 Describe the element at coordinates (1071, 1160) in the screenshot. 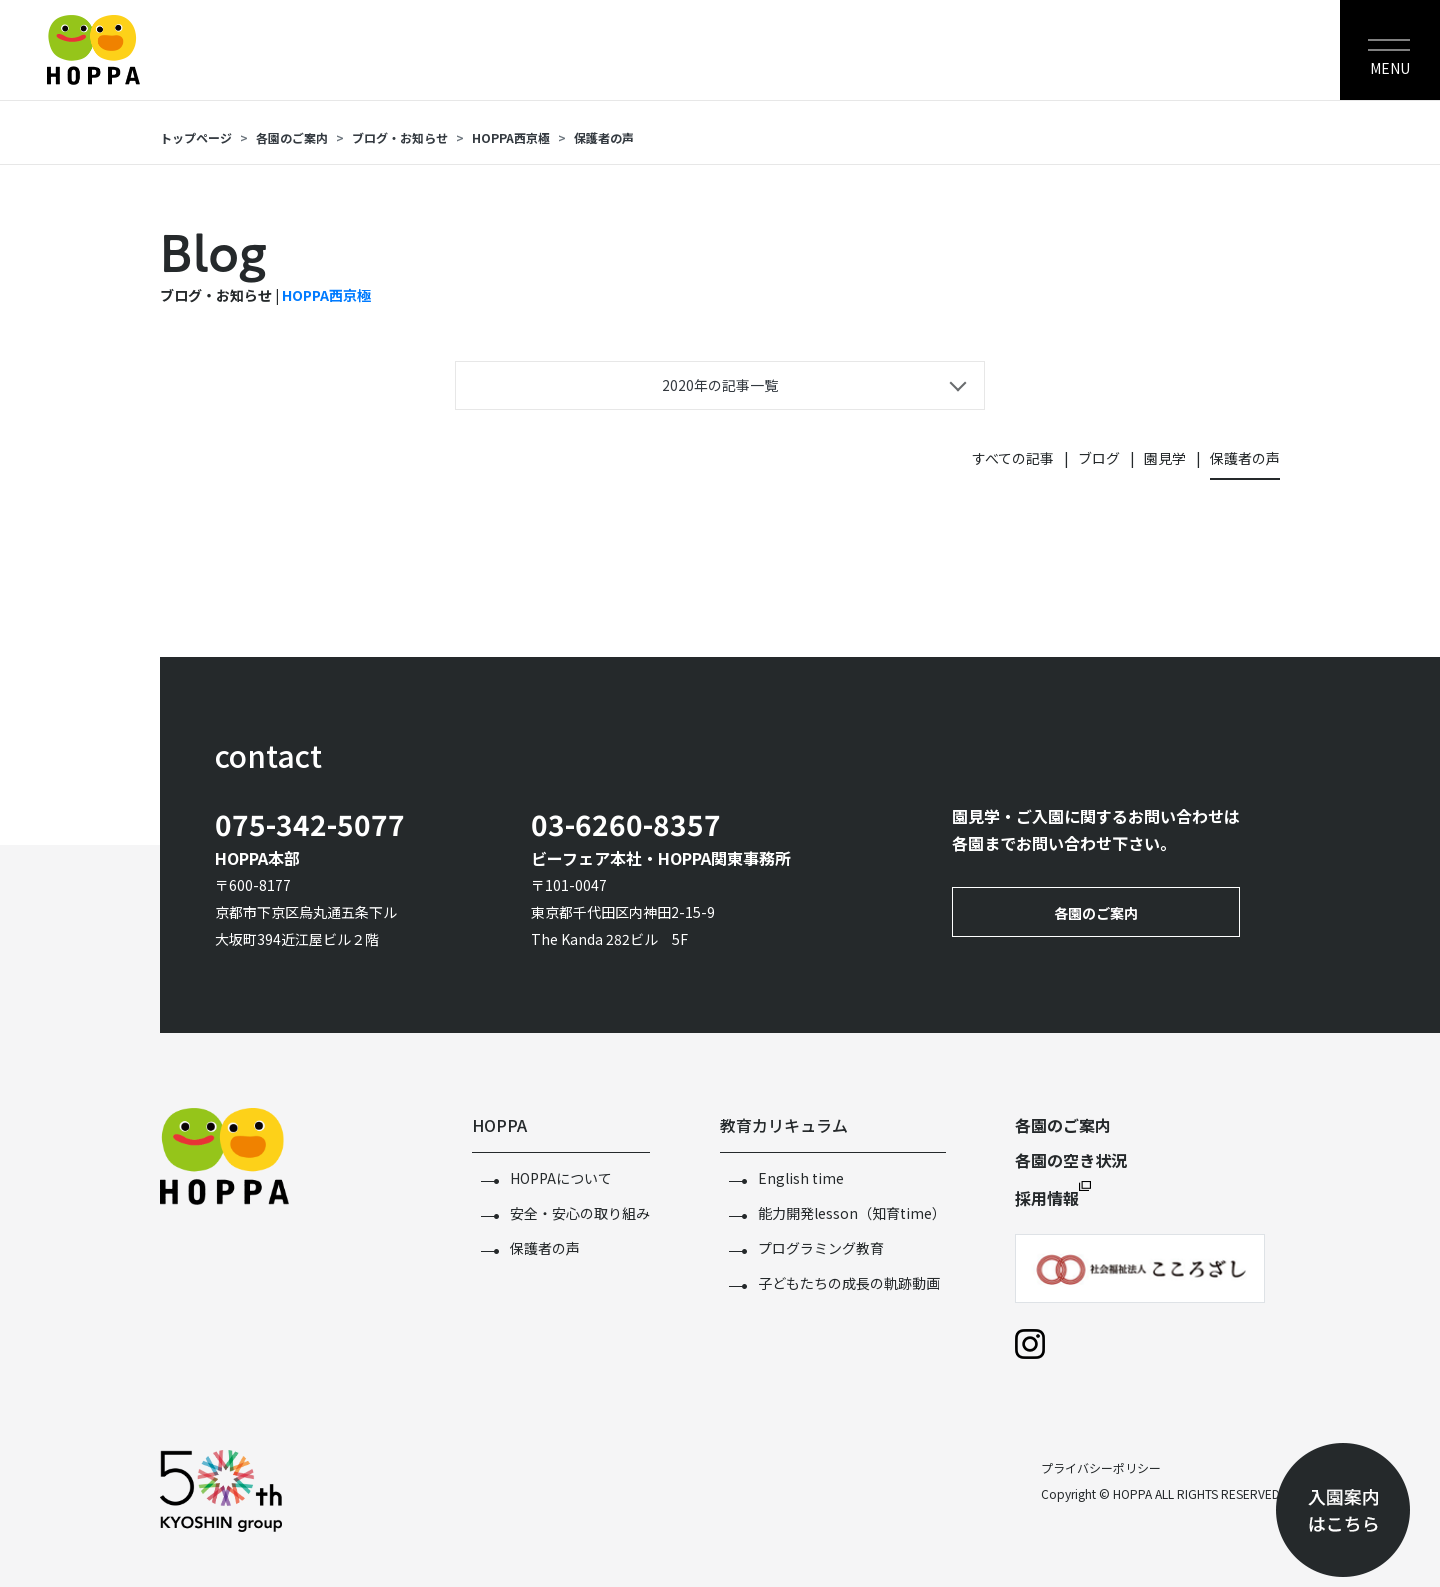

I see `各園の空き状況` at that location.